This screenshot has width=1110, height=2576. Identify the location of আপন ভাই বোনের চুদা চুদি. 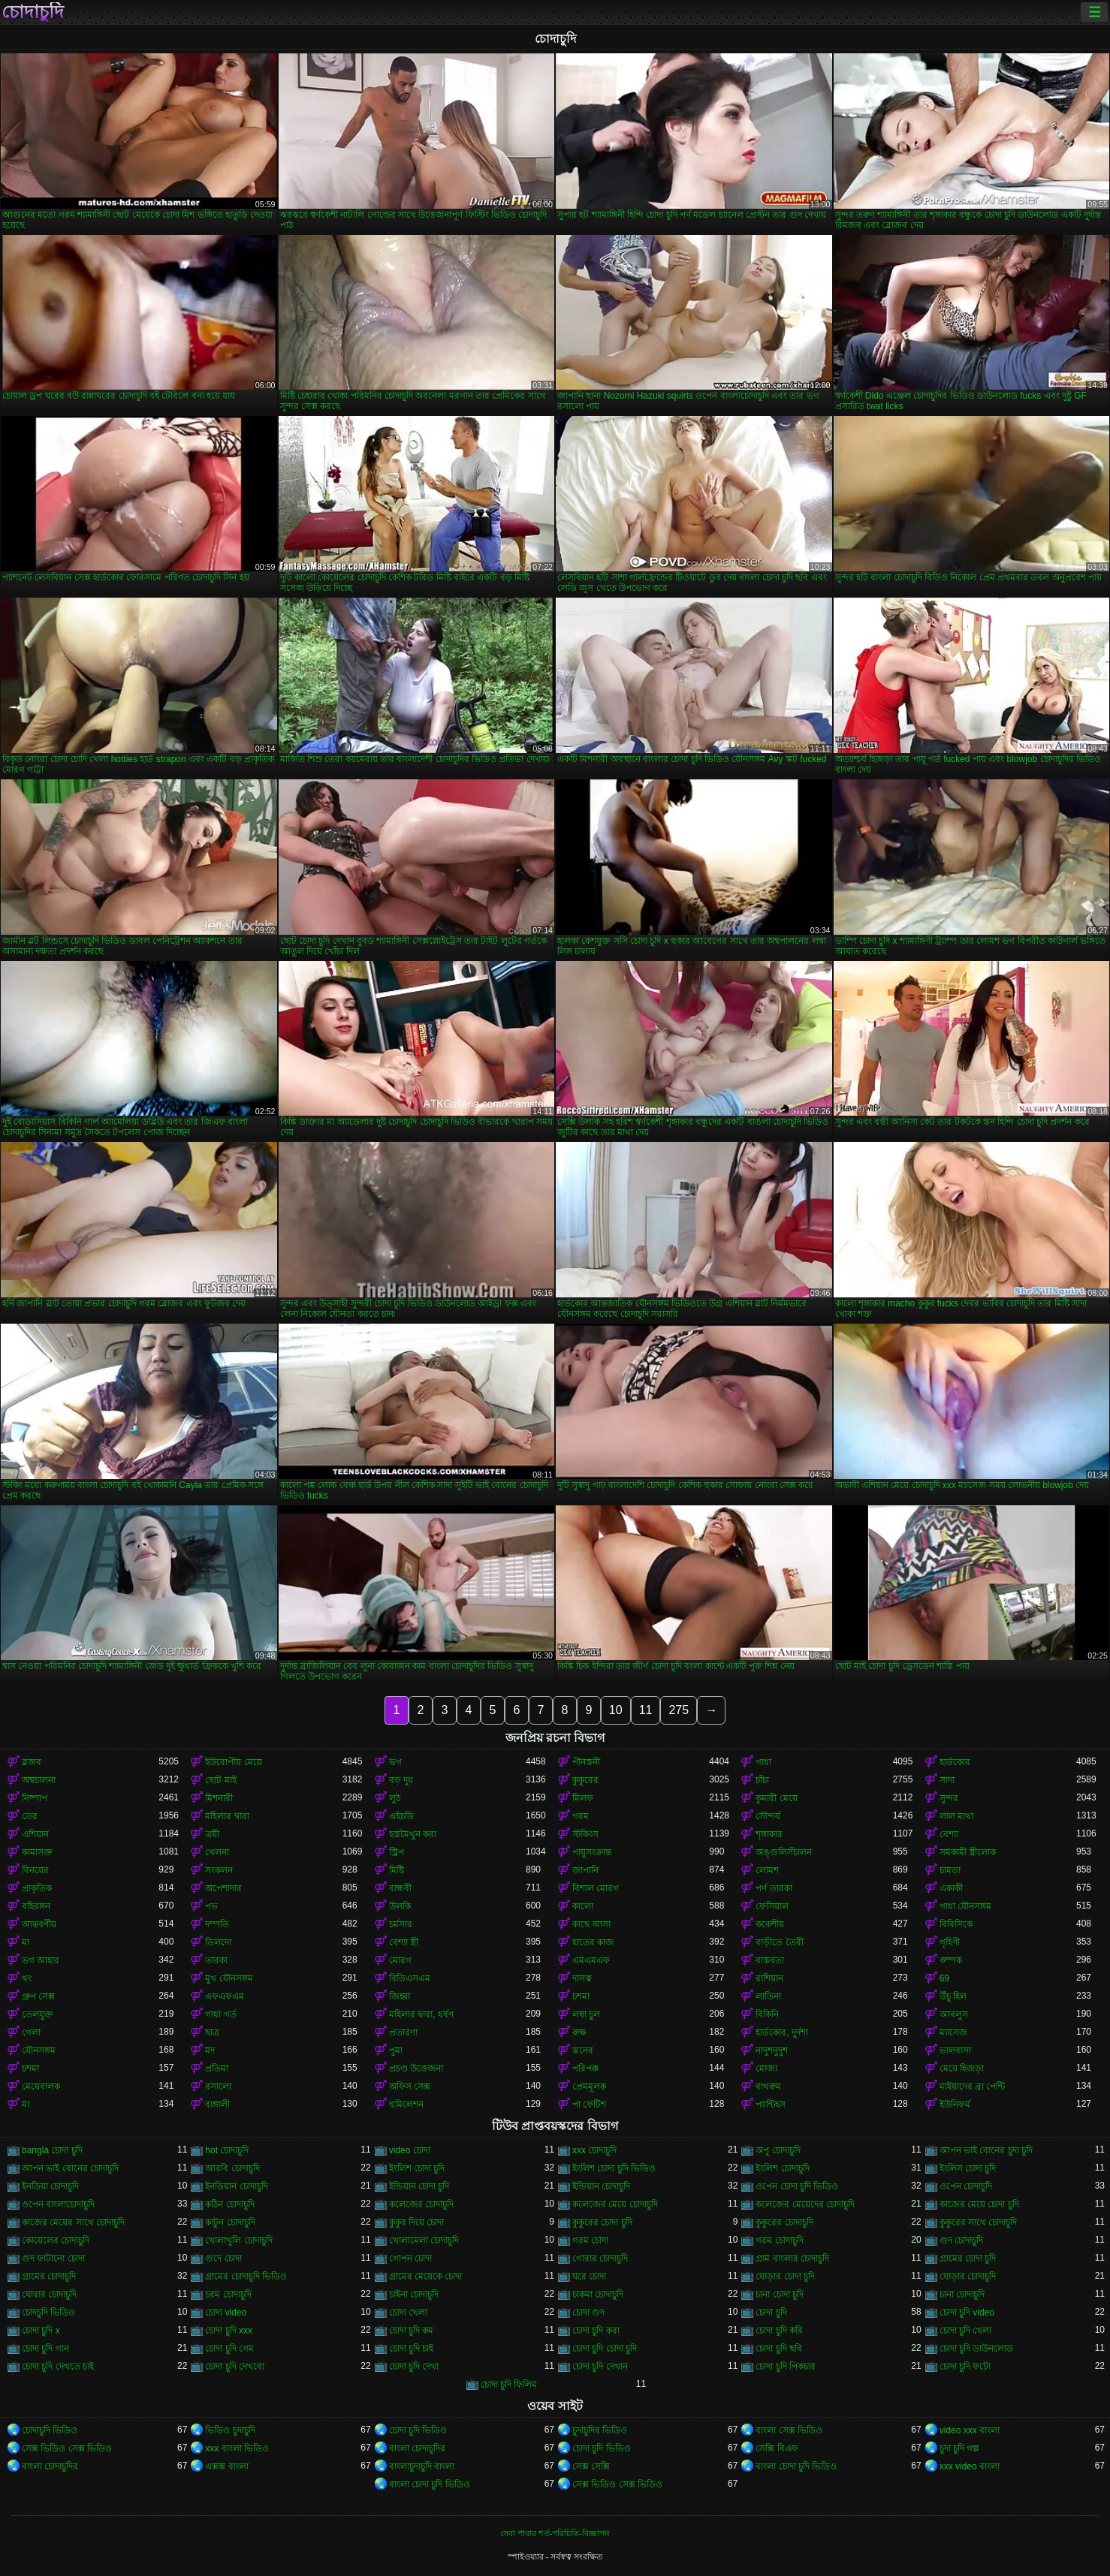
(986, 2150).